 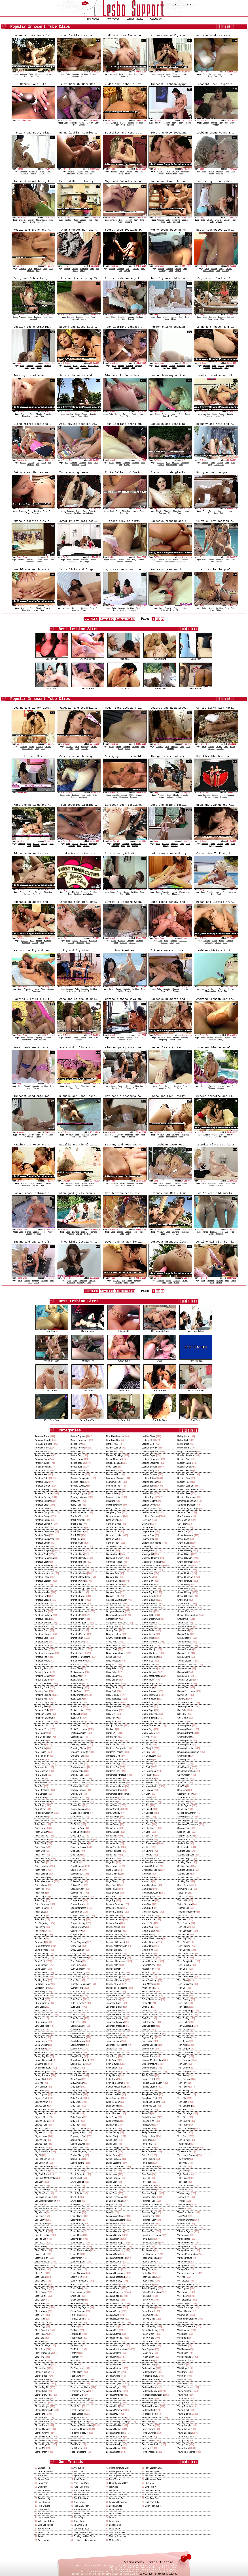 I want to click on Wild Porn Tubes, so click(x=195, y=1330).